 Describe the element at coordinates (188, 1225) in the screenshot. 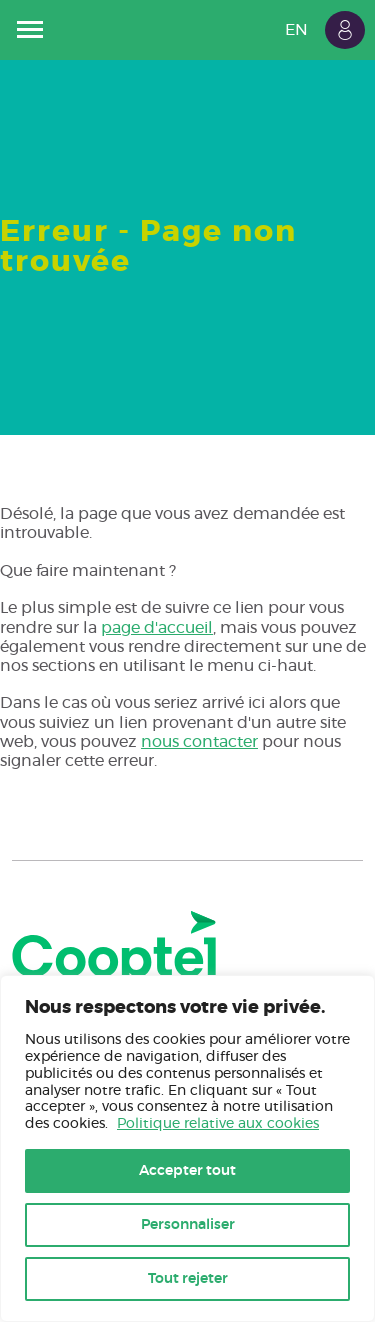

I see `Personnaliser` at that location.